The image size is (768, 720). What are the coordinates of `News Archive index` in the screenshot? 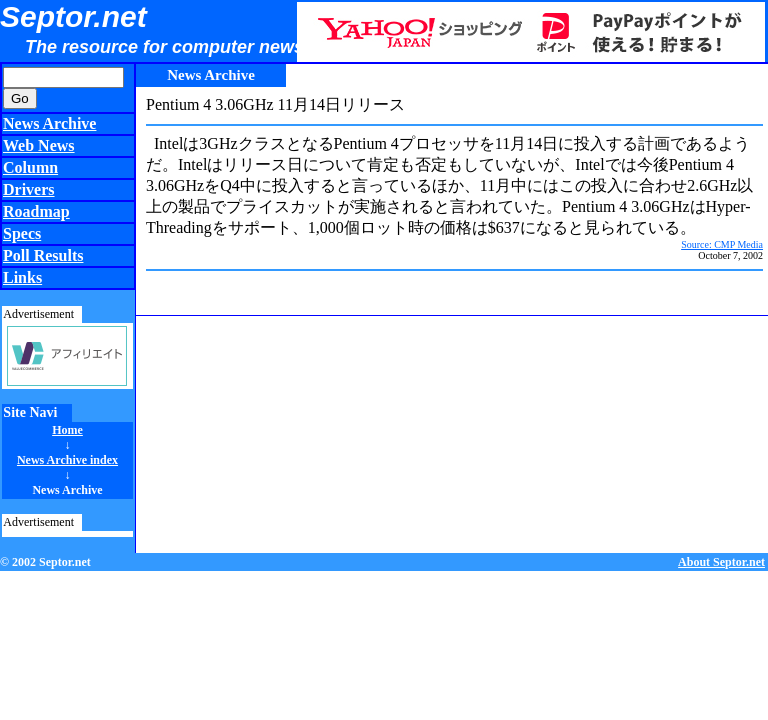 It's located at (67, 460).